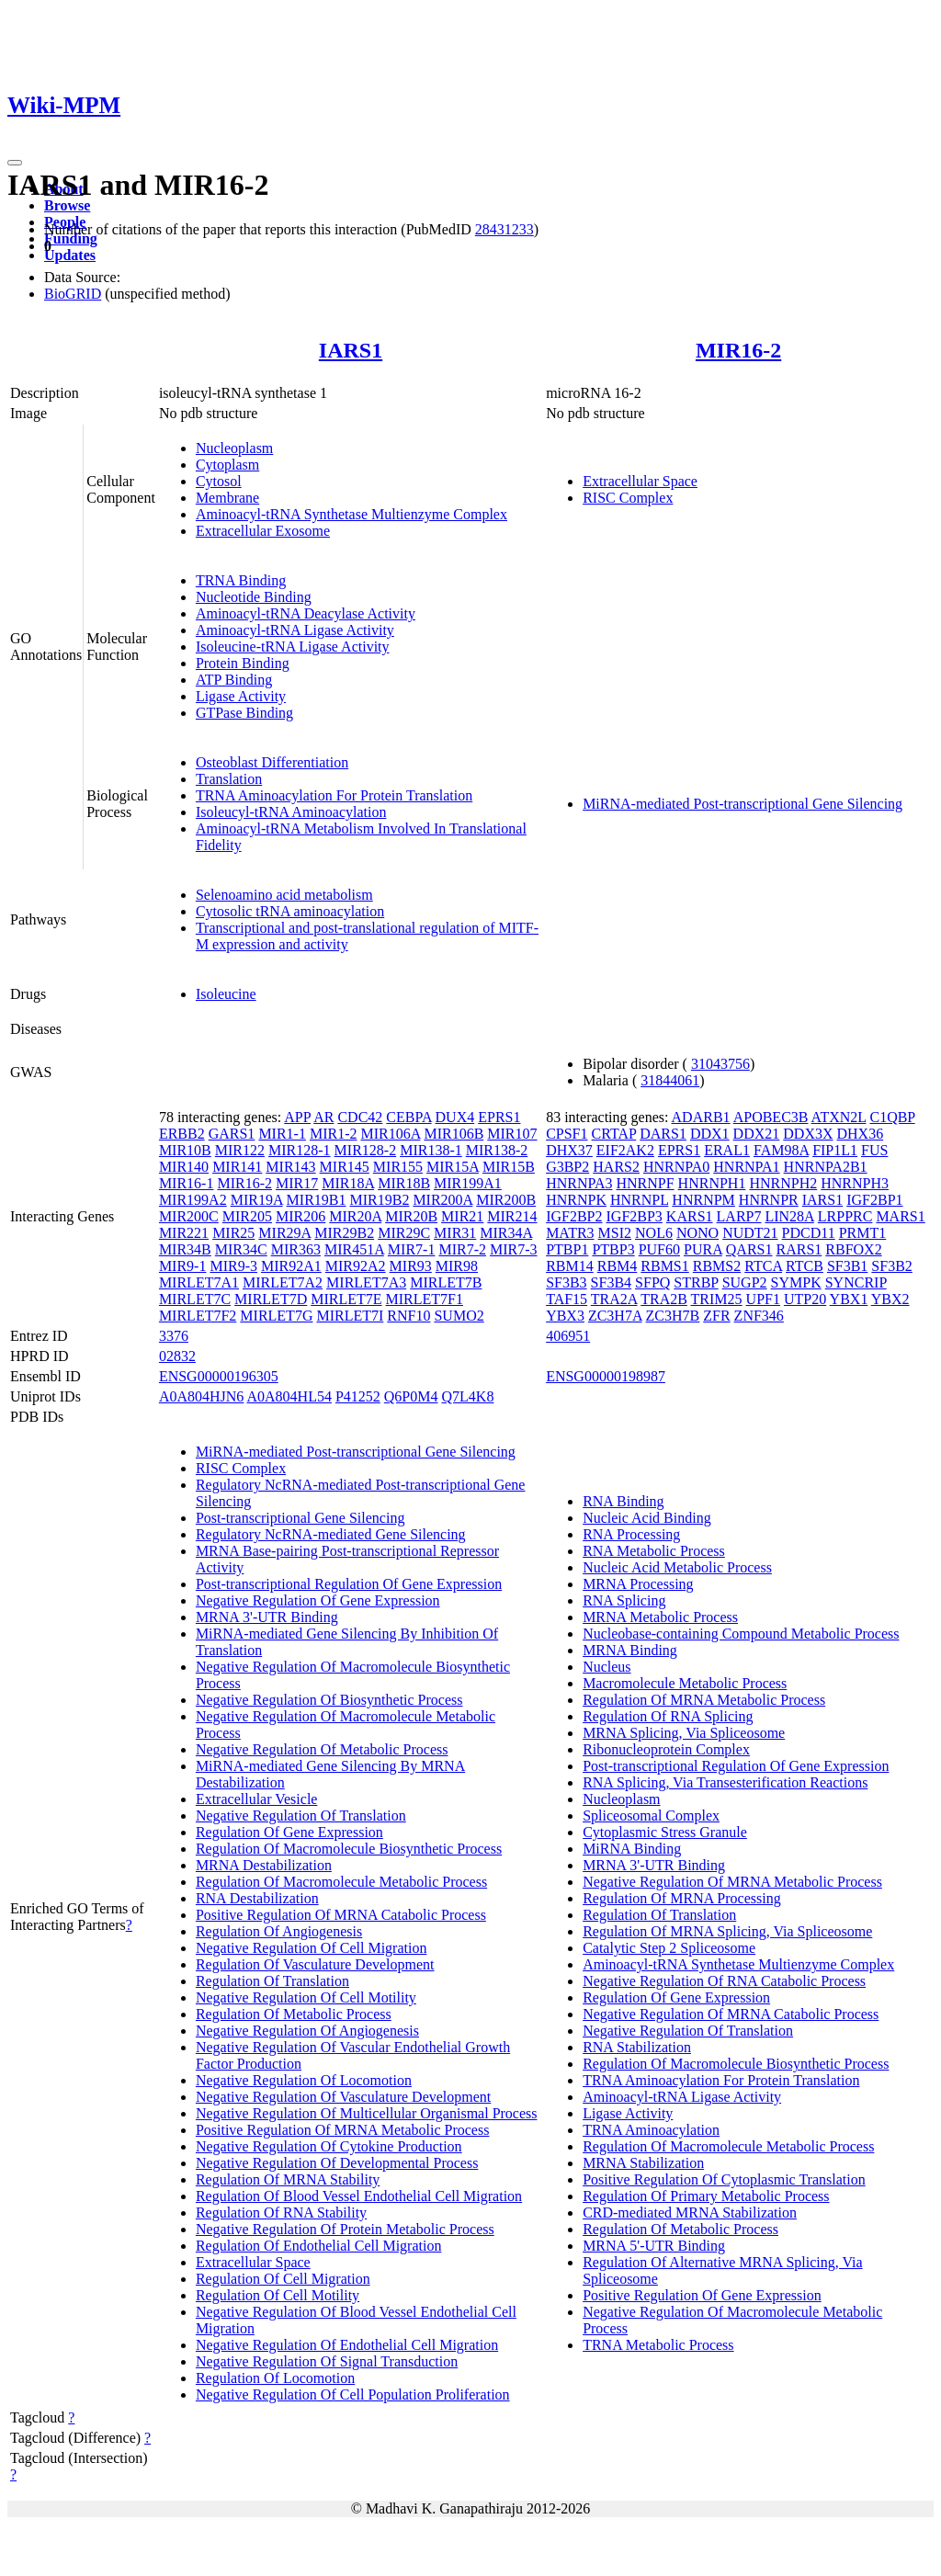 The height and width of the screenshot is (2576, 941). Describe the element at coordinates (749, 1233) in the screenshot. I see `NUDT21` at that location.